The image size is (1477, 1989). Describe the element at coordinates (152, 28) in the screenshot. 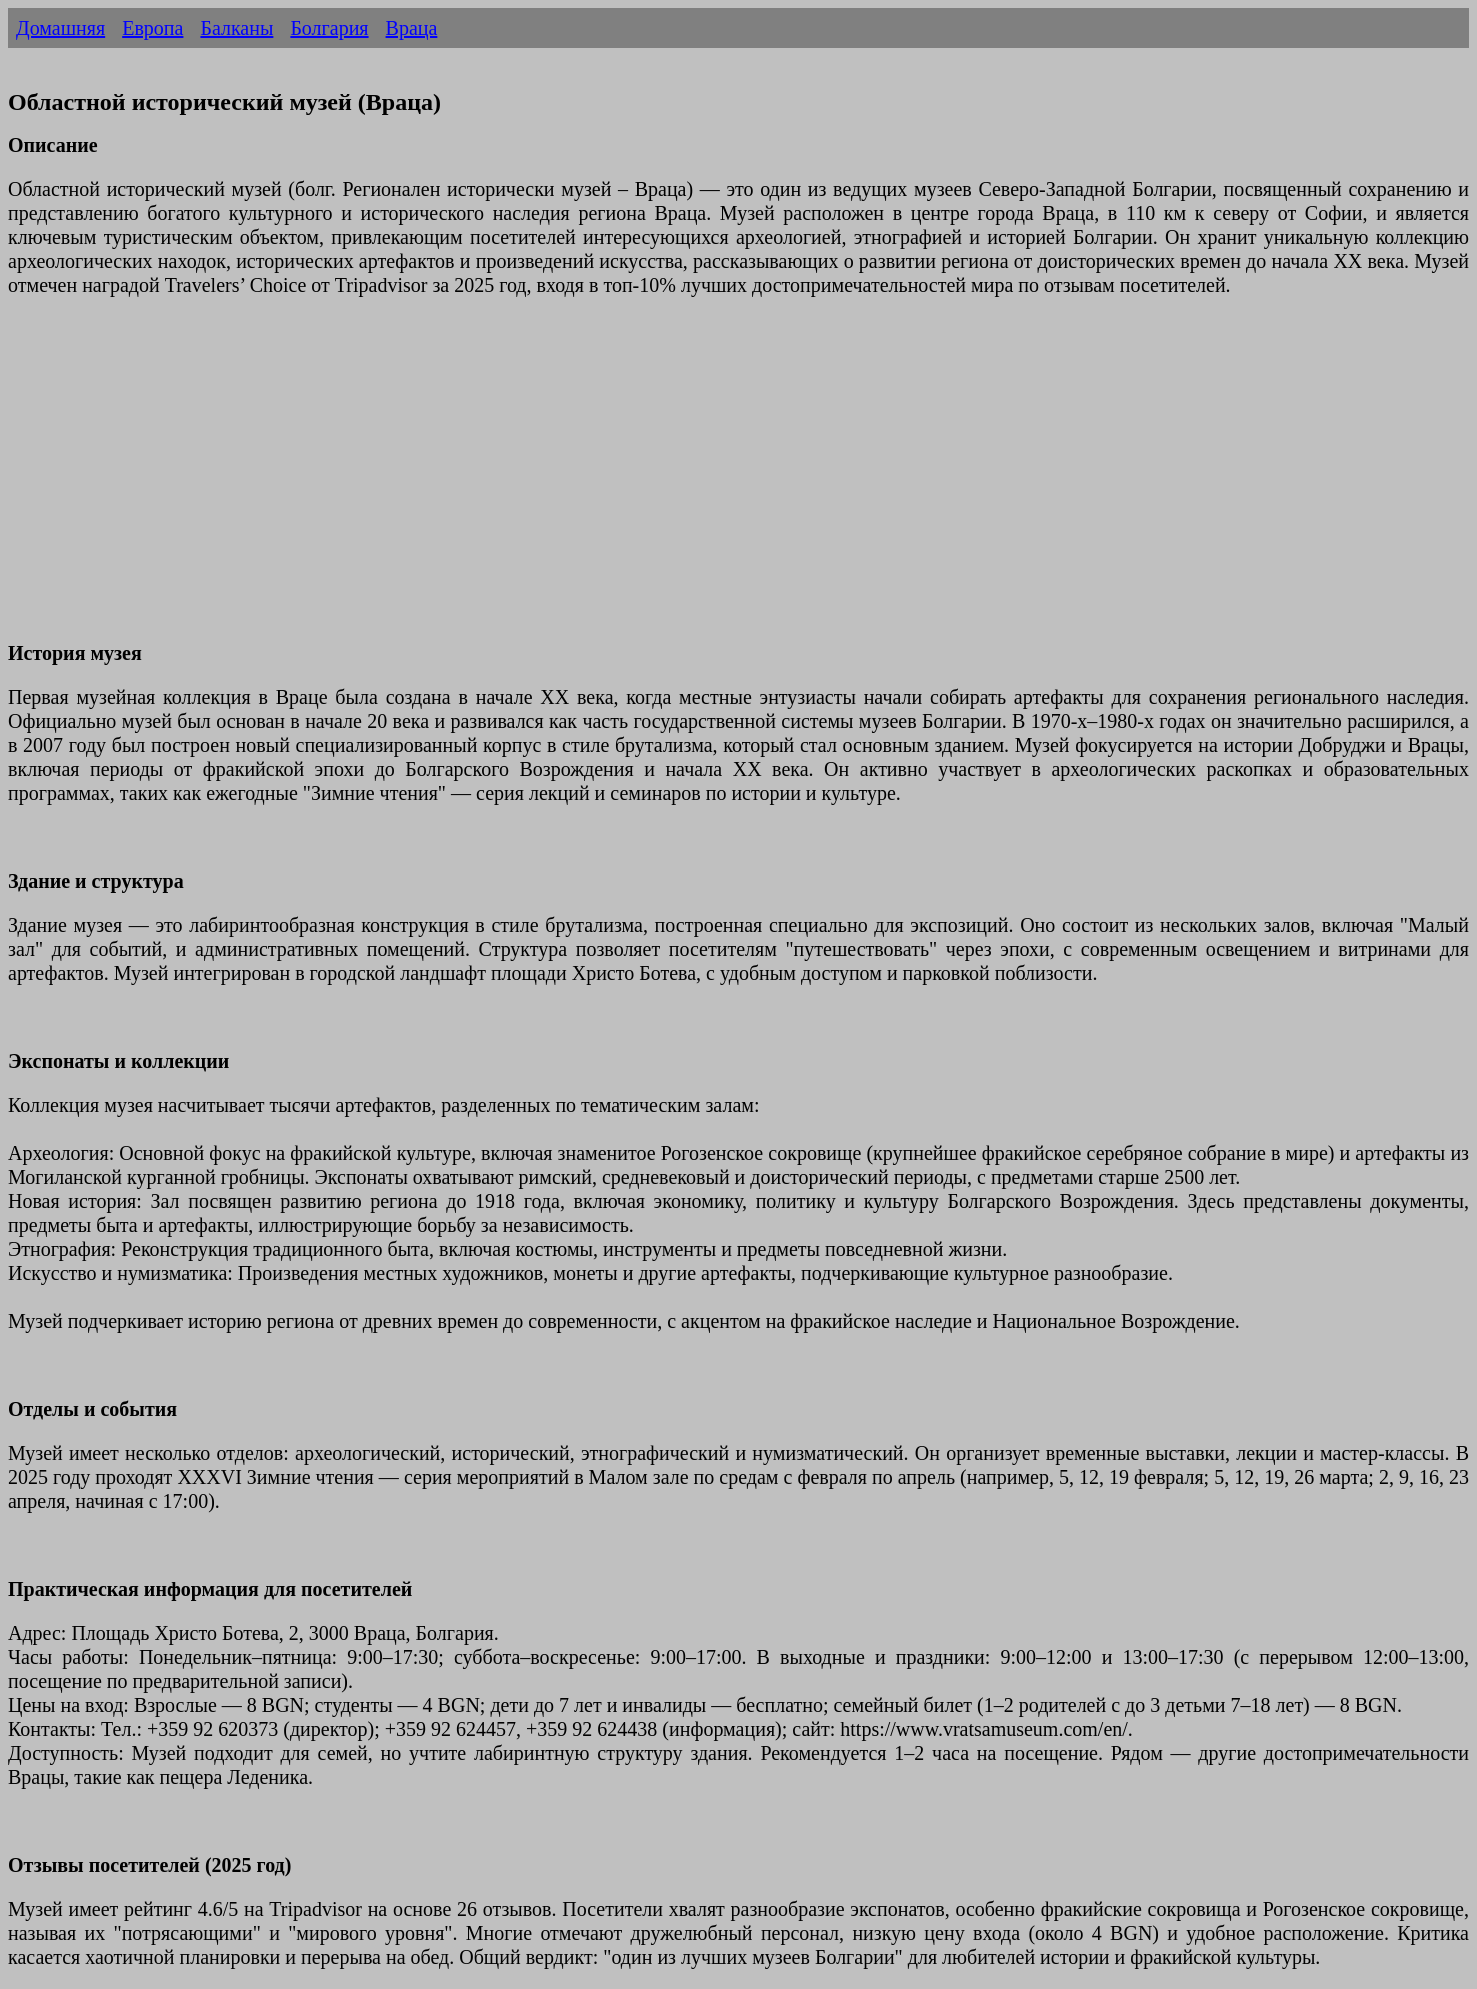

I see `Европа` at that location.